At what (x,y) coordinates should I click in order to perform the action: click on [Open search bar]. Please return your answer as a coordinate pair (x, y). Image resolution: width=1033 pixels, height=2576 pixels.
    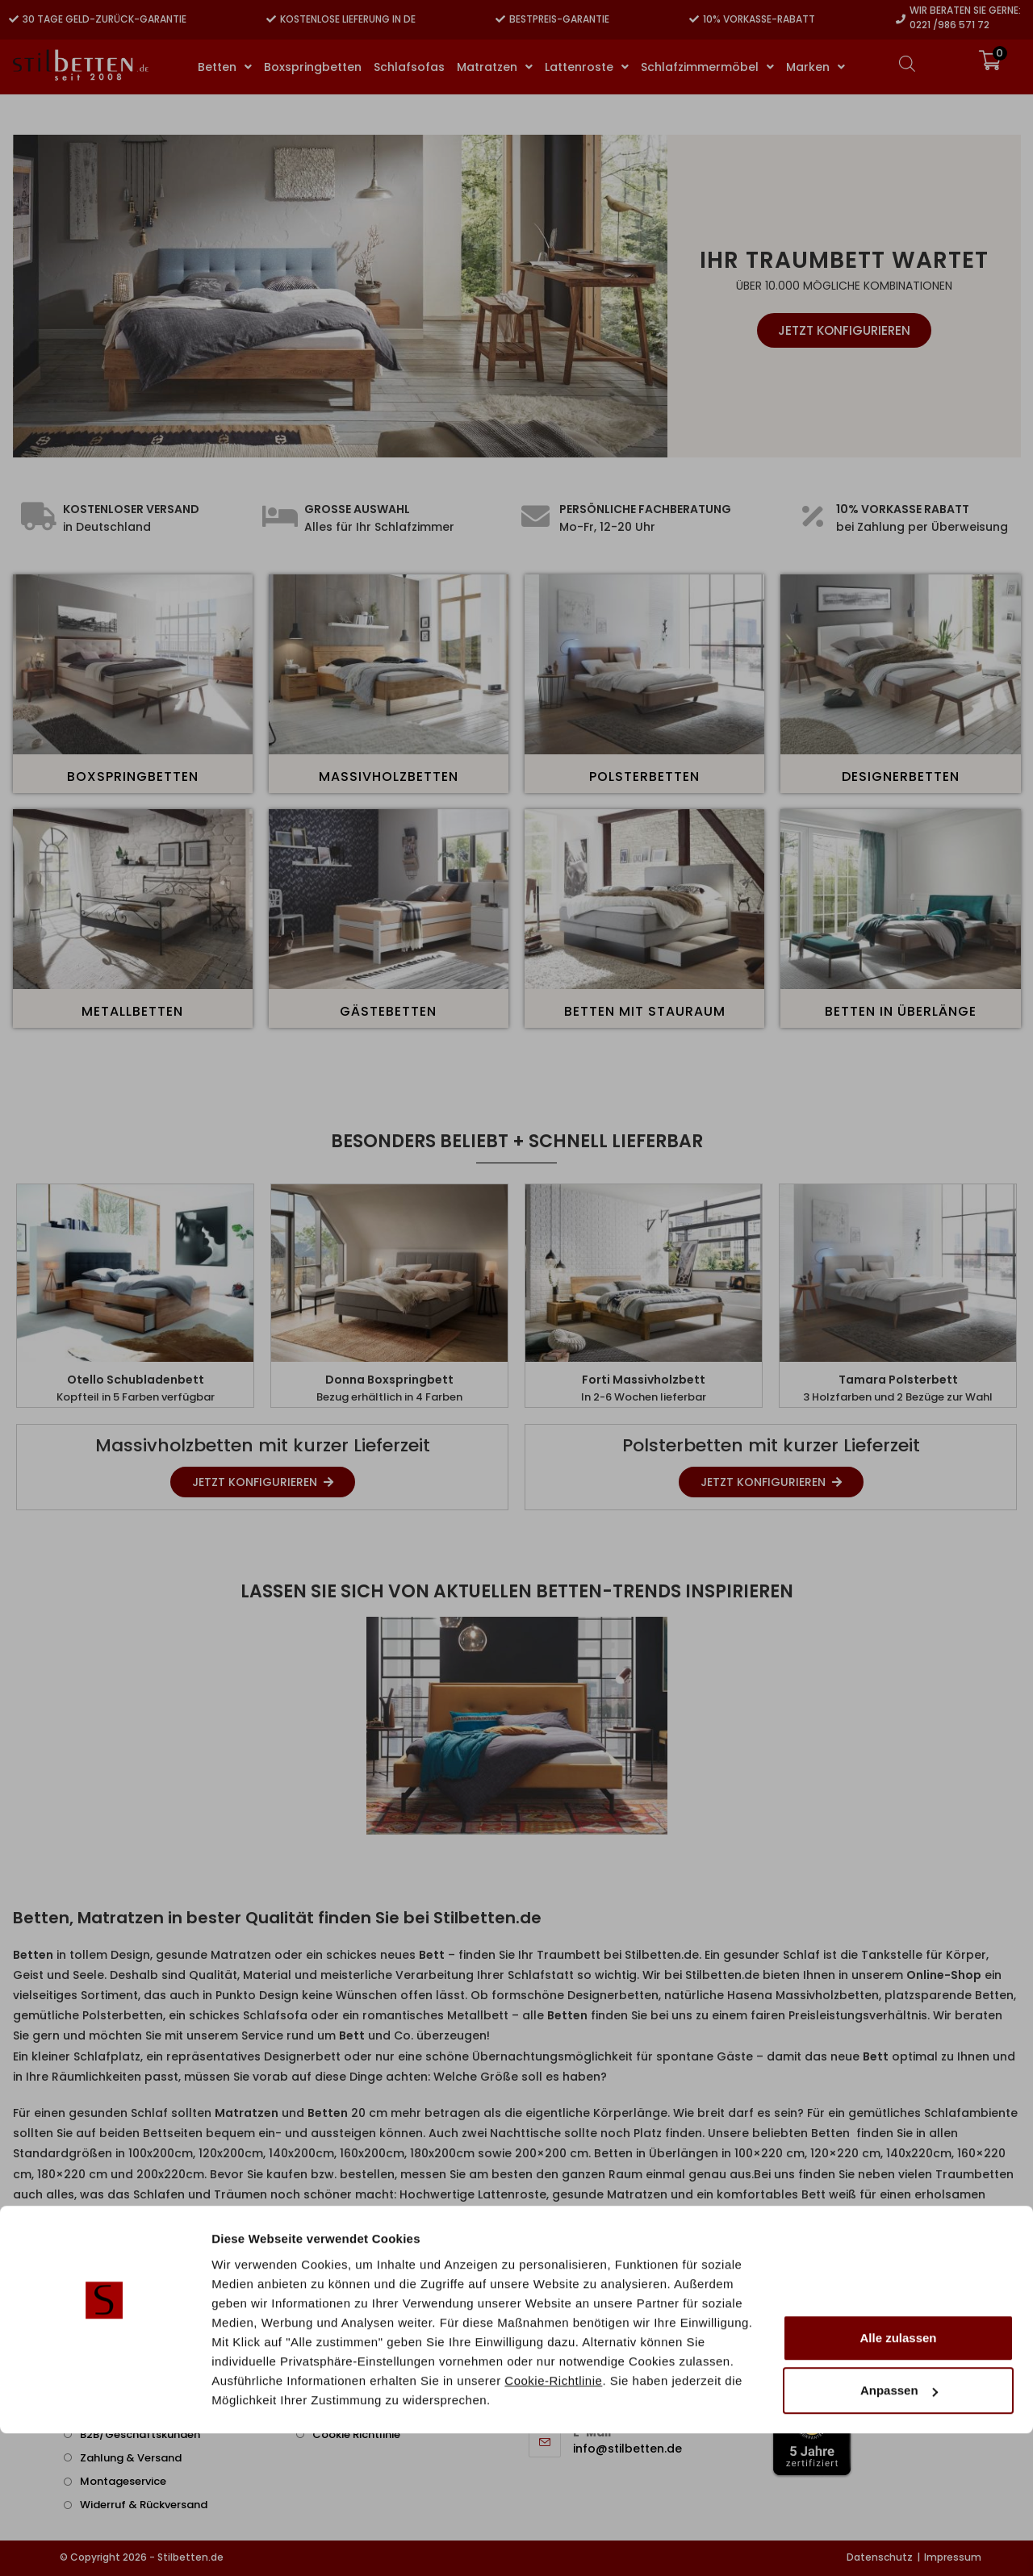
    Looking at the image, I should click on (907, 63).